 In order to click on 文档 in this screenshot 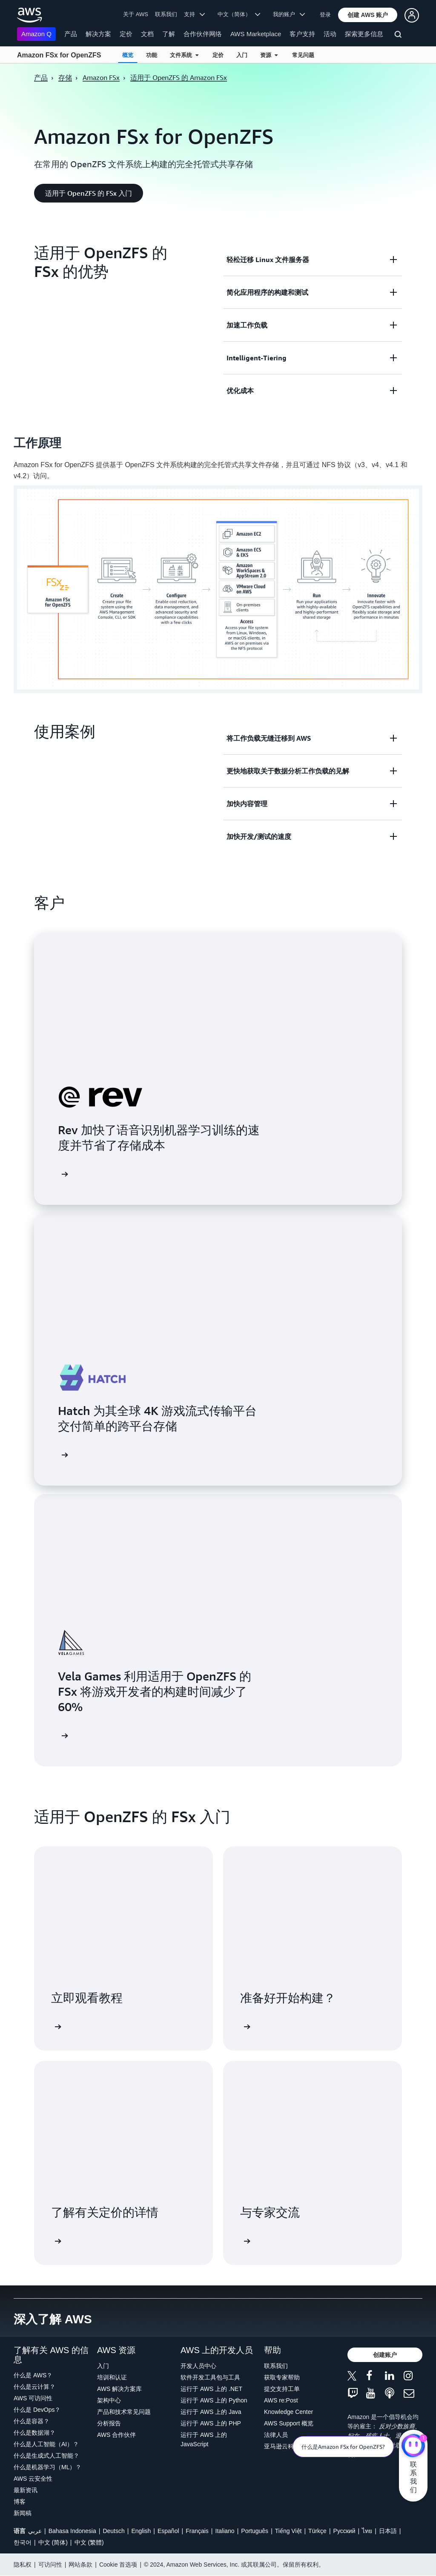, I will do `click(147, 33)`.